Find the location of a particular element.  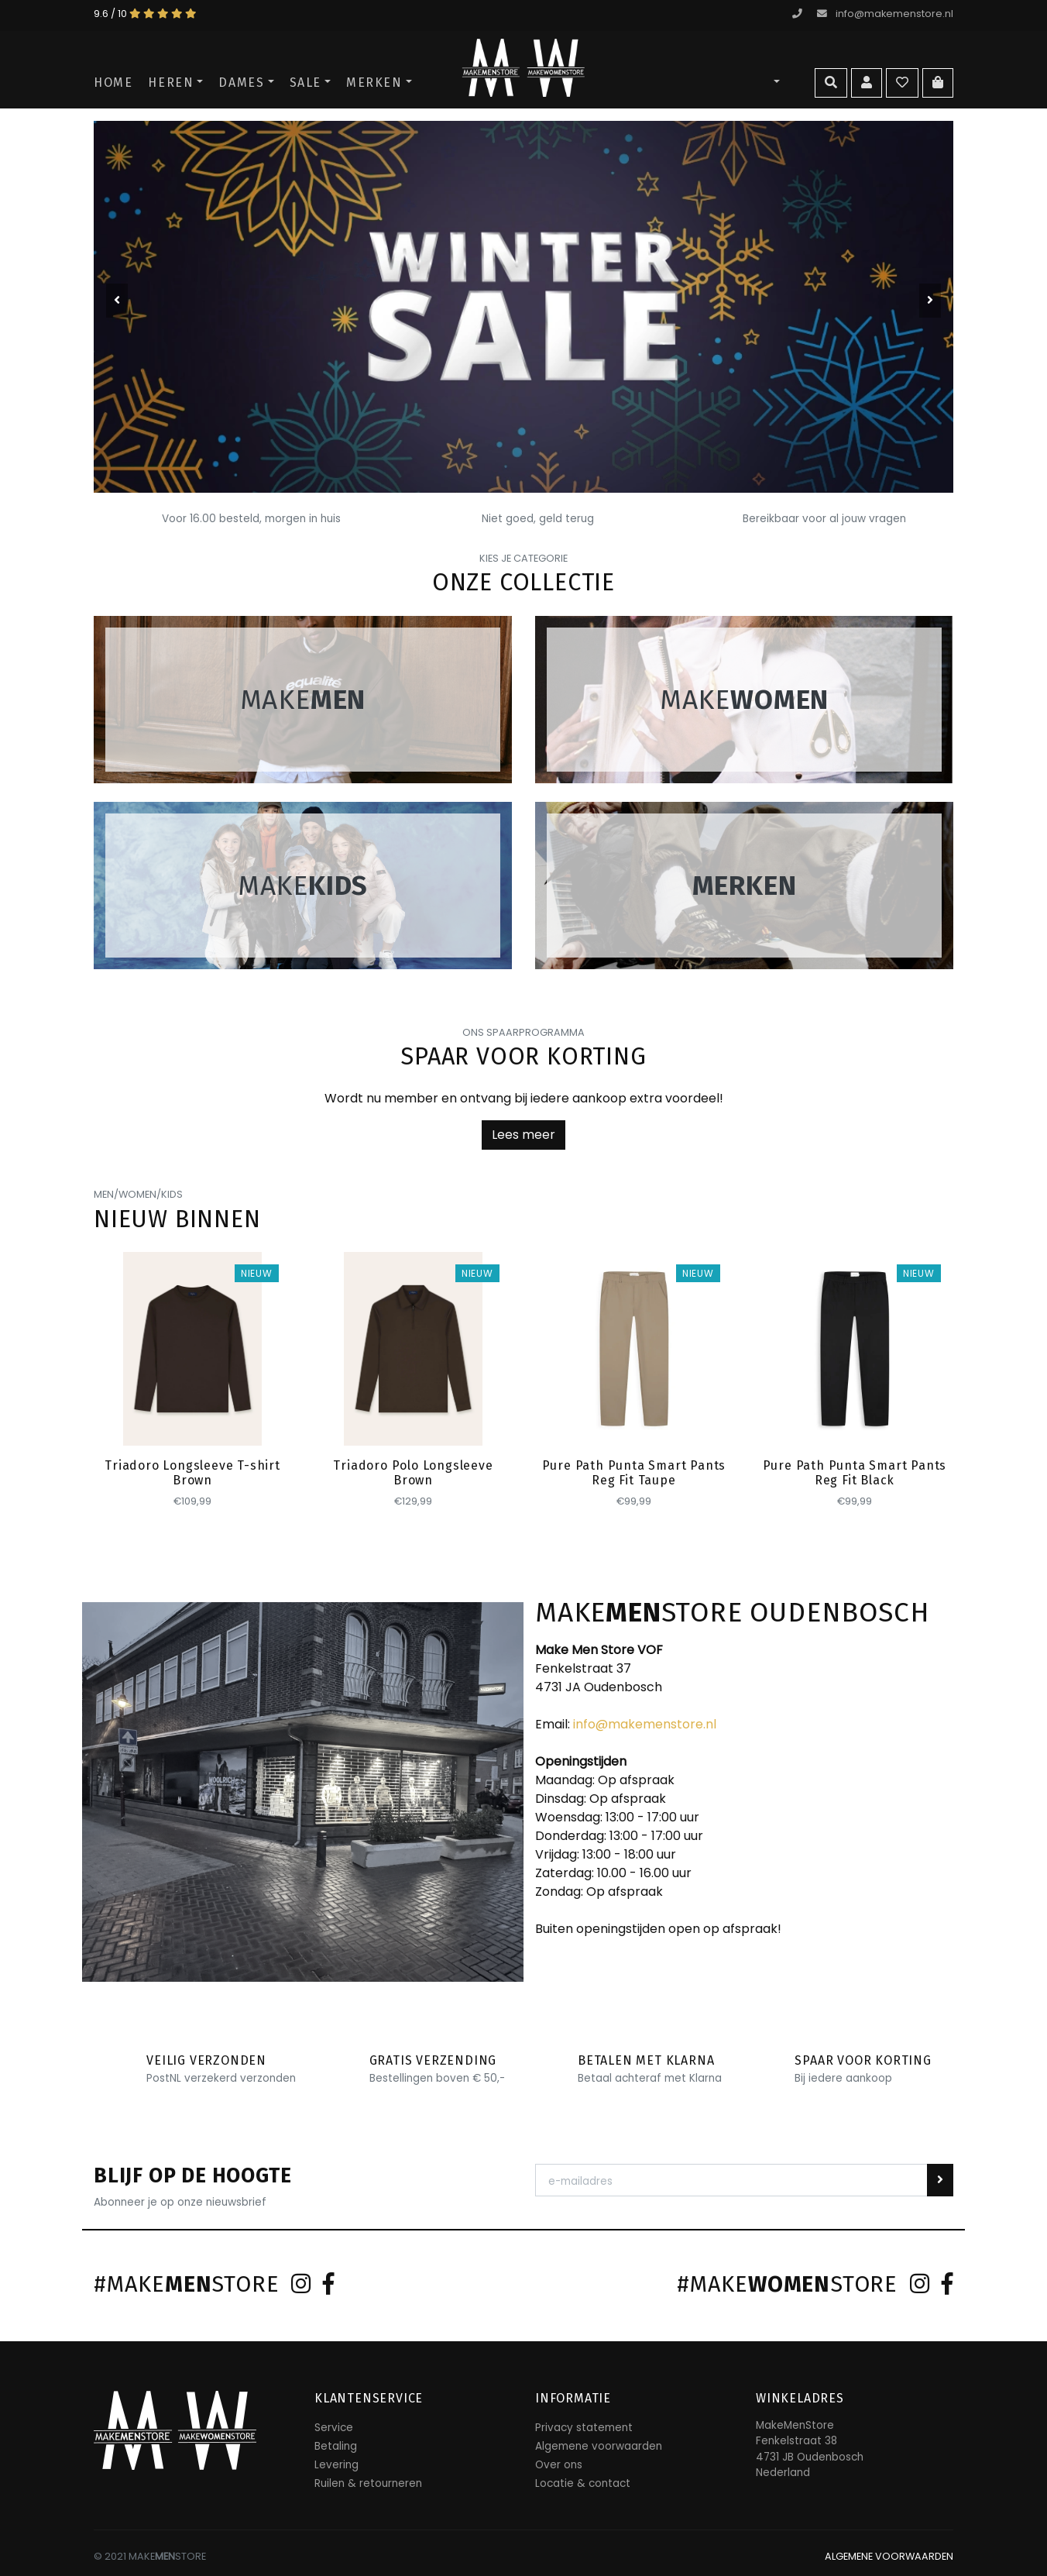

Pure Path Punta Smart Pants Reg Fit Black is located at coordinates (855, 1472).